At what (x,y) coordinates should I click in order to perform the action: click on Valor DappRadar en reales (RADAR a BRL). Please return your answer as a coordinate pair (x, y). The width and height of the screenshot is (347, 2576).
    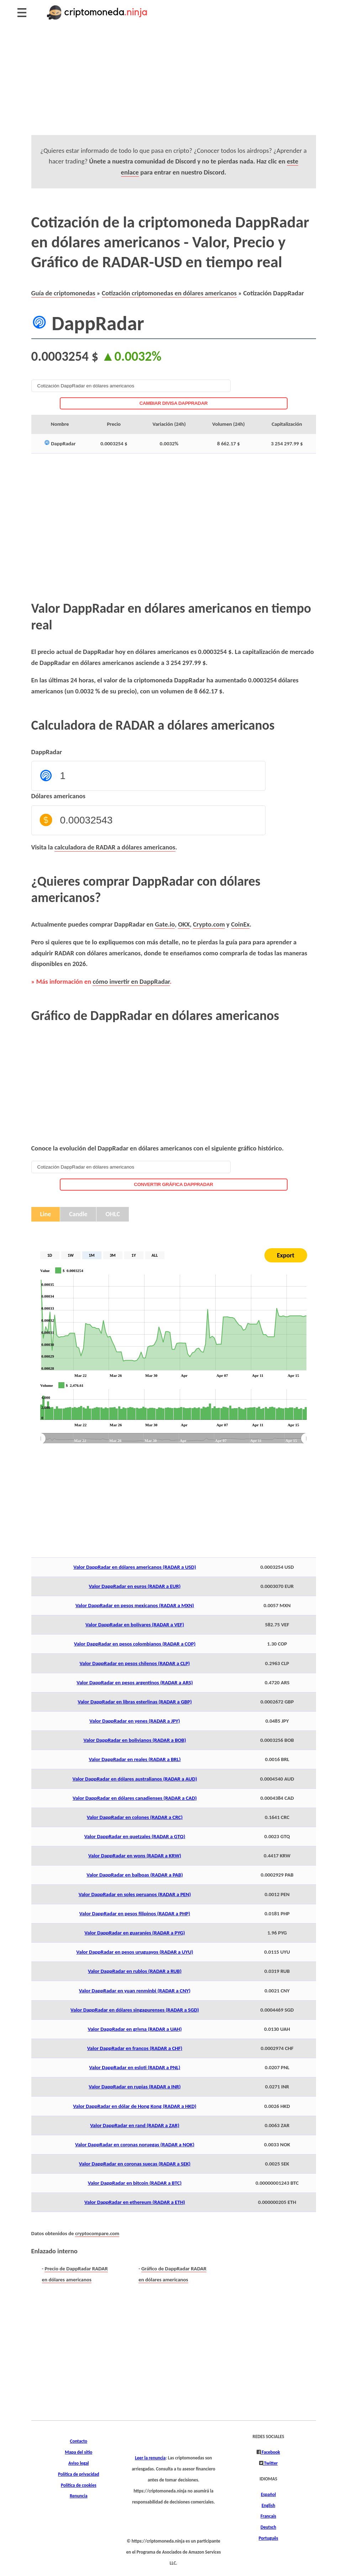
    Looking at the image, I should click on (134, 1759).